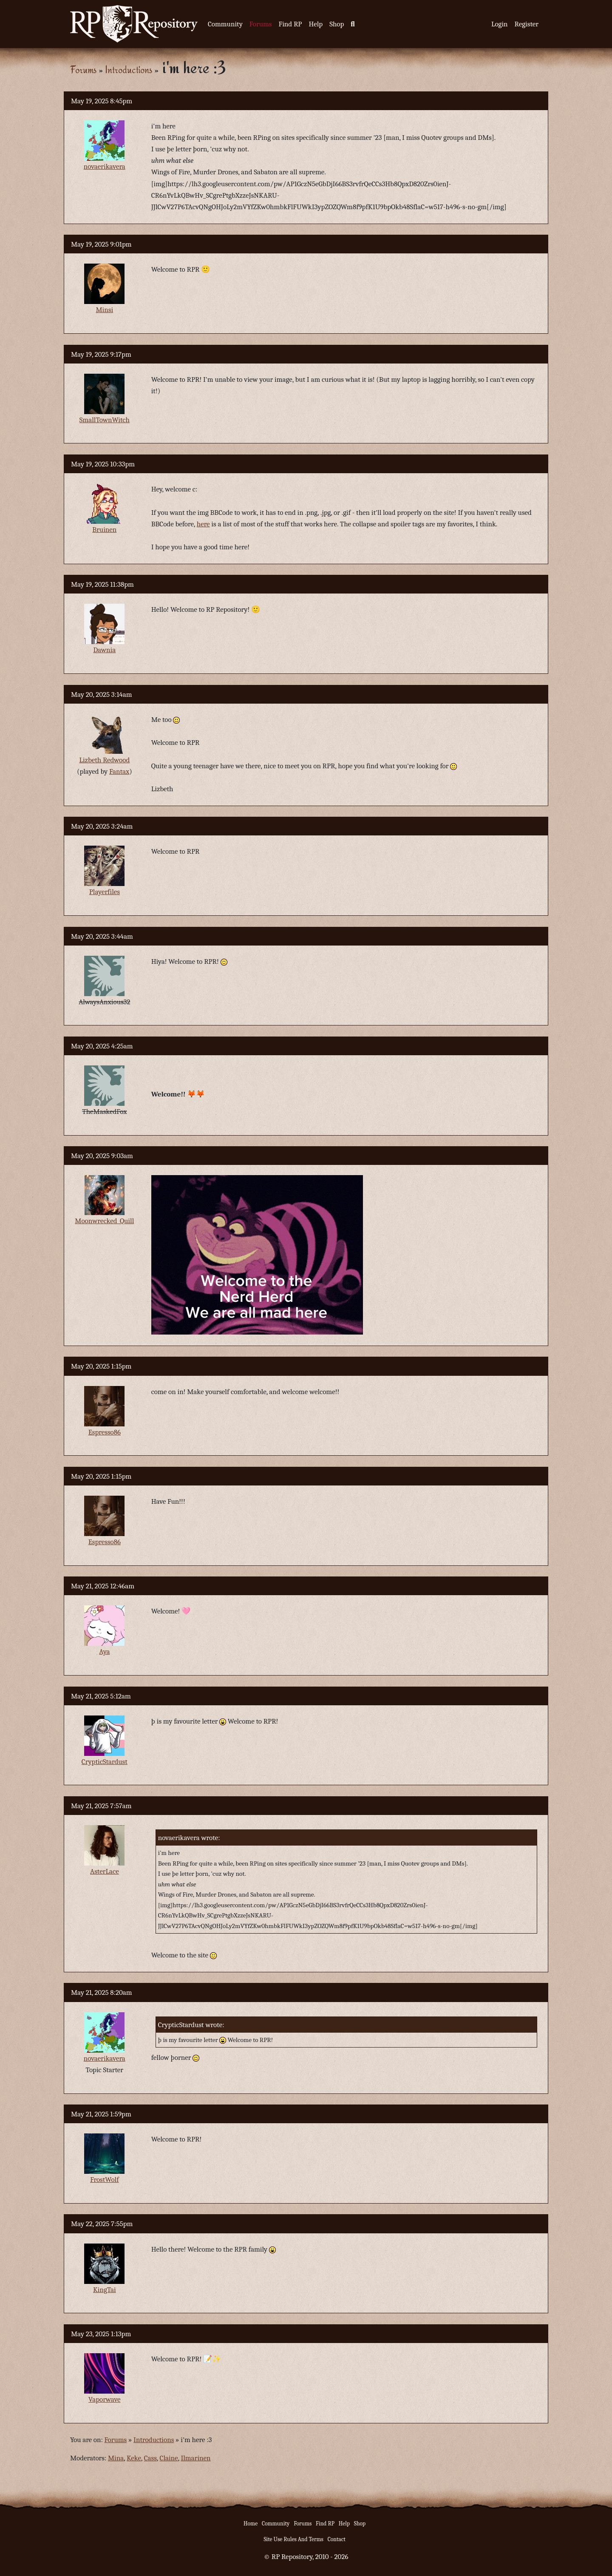 Image resolution: width=612 pixels, height=2576 pixels. Describe the element at coordinates (104, 2180) in the screenshot. I see `FrostWolf` at that location.